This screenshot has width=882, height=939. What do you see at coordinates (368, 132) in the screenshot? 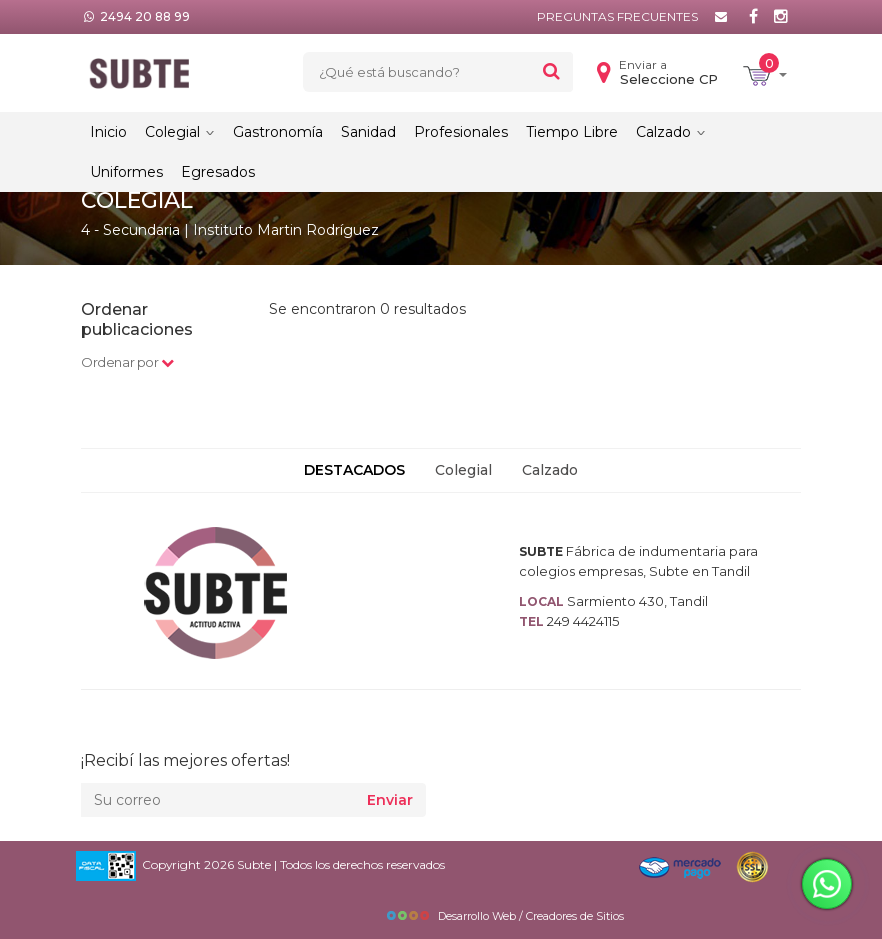
I see `Sanidad` at bounding box center [368, 132].